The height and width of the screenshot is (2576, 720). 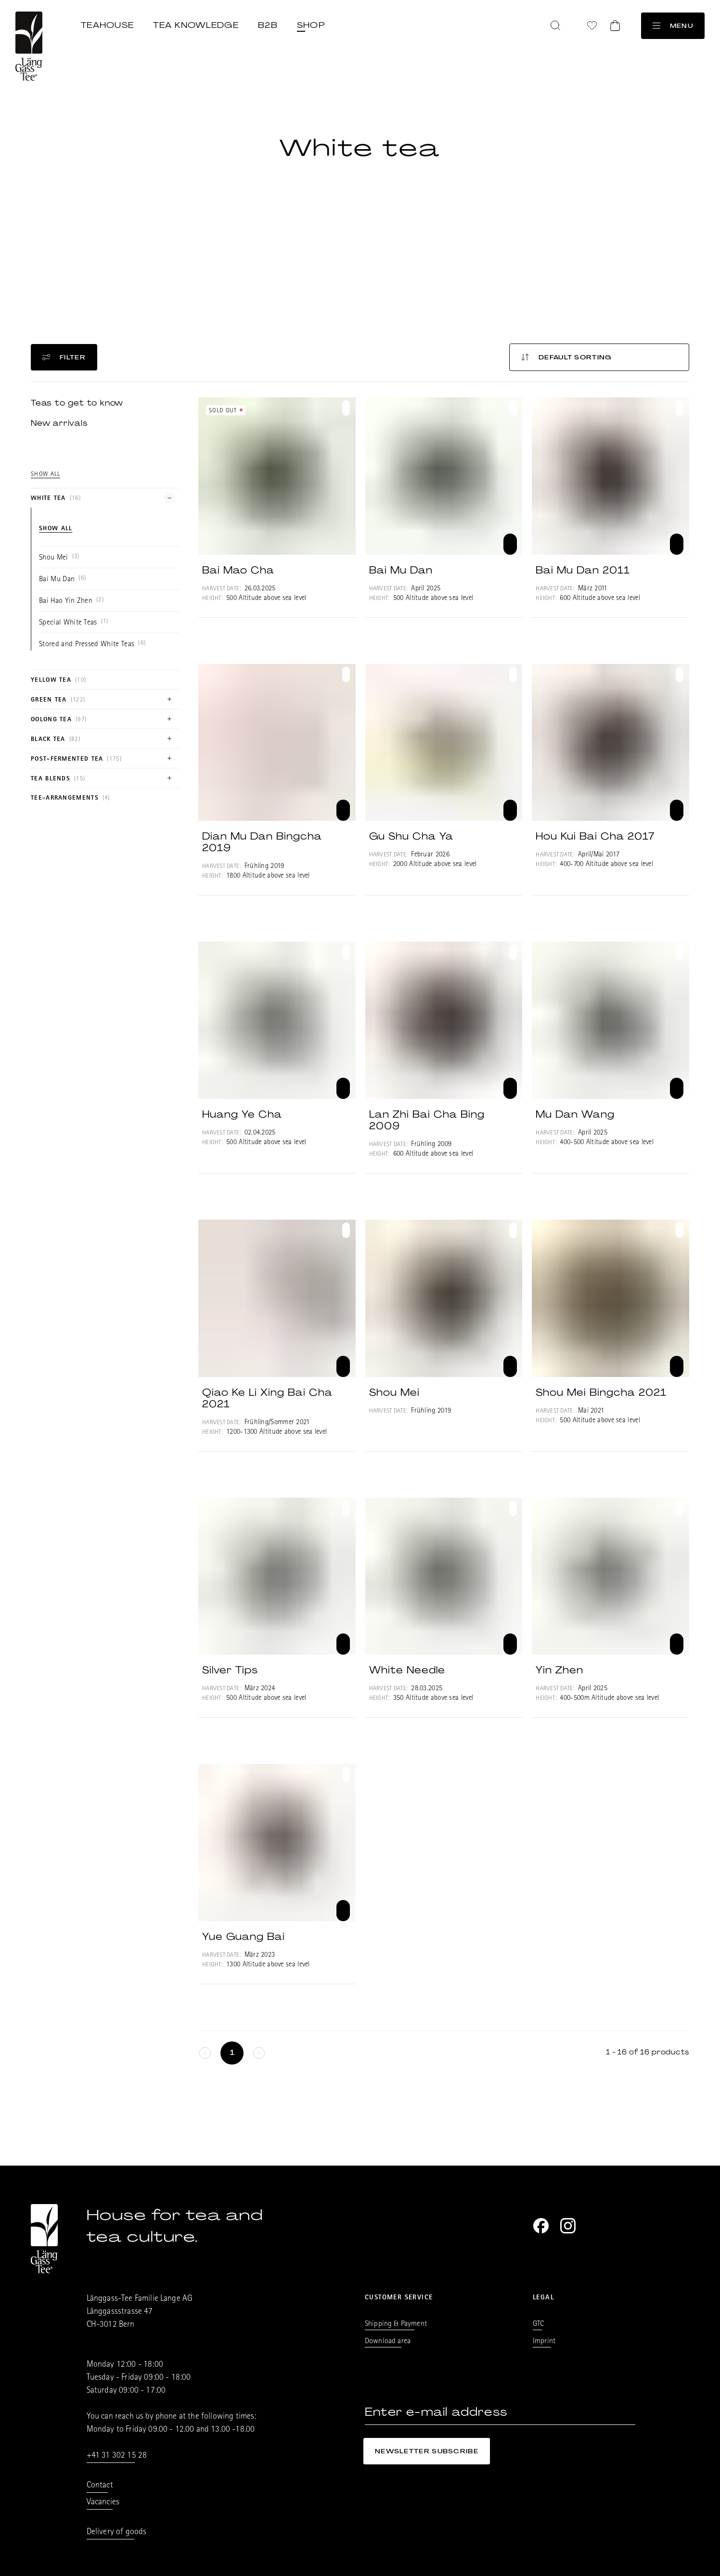 What do you see at coordinates (538, 2324) in the screenshot?
I see `GTC` at bounding box center [538, 2324].